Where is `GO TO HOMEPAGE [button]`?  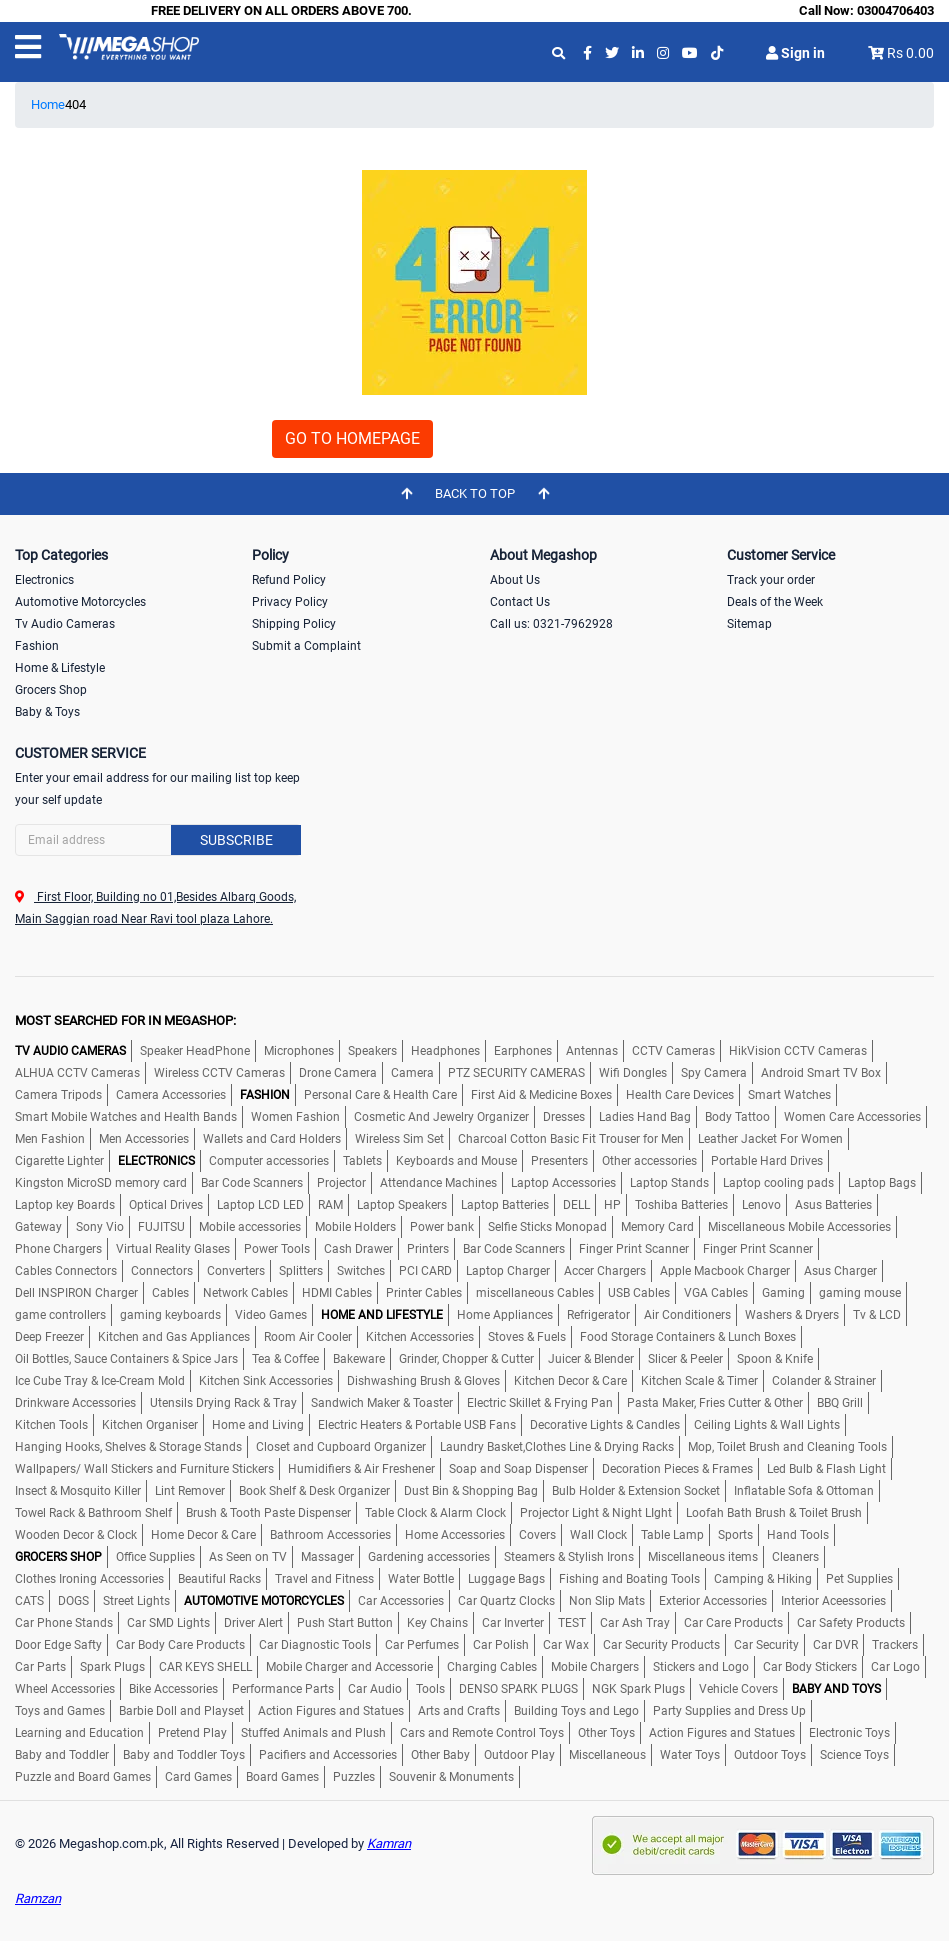
GO TO HOMEPAGE [button] is located at coordinates (352, 438).